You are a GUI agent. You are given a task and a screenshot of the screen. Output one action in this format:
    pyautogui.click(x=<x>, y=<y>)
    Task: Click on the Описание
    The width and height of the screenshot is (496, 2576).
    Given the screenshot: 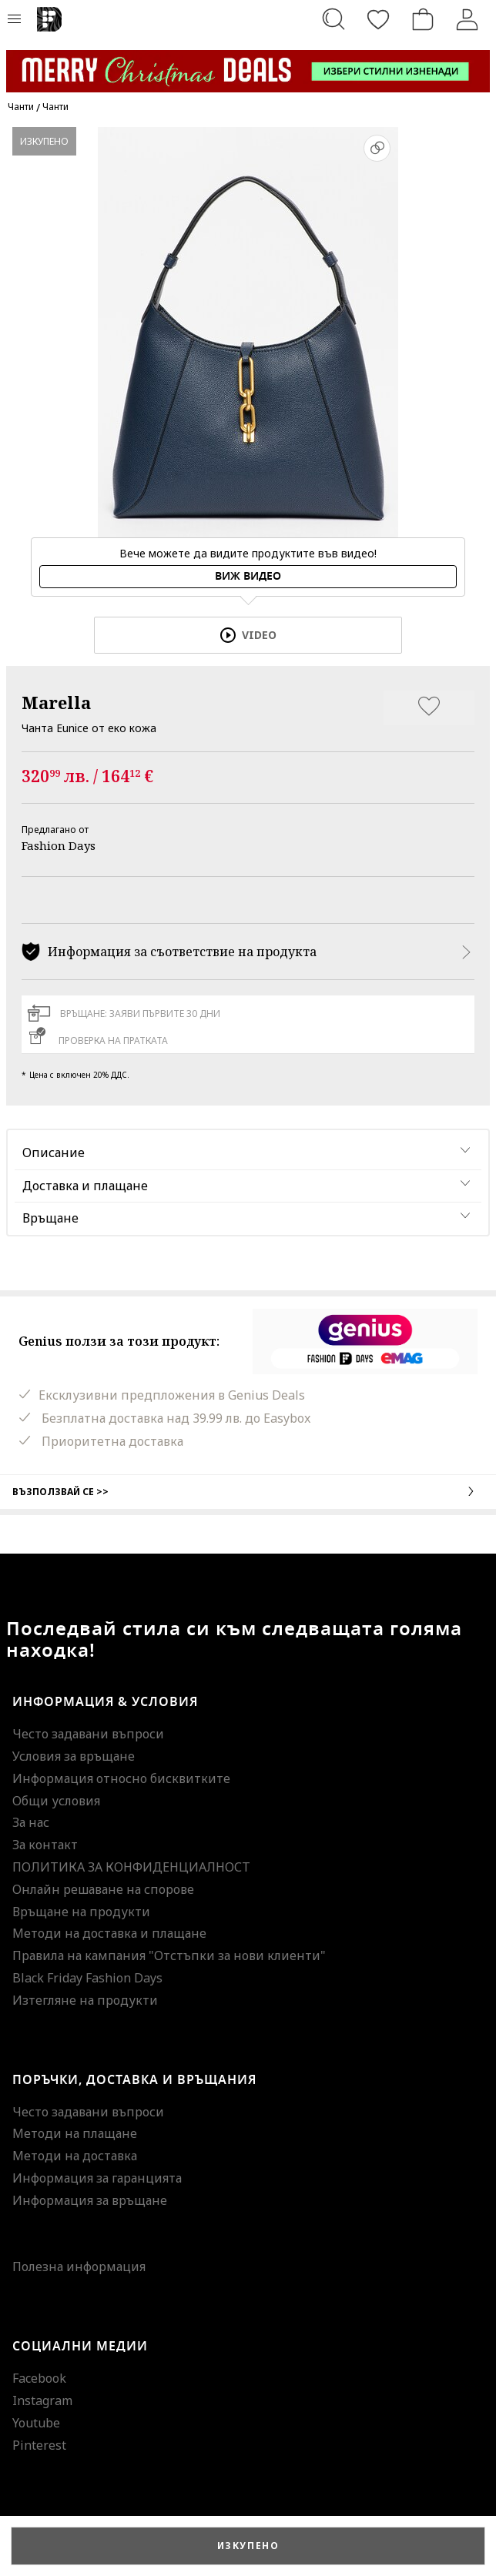 What is the action you would take?
    pyautogui.click(x=53, y=1152)
    